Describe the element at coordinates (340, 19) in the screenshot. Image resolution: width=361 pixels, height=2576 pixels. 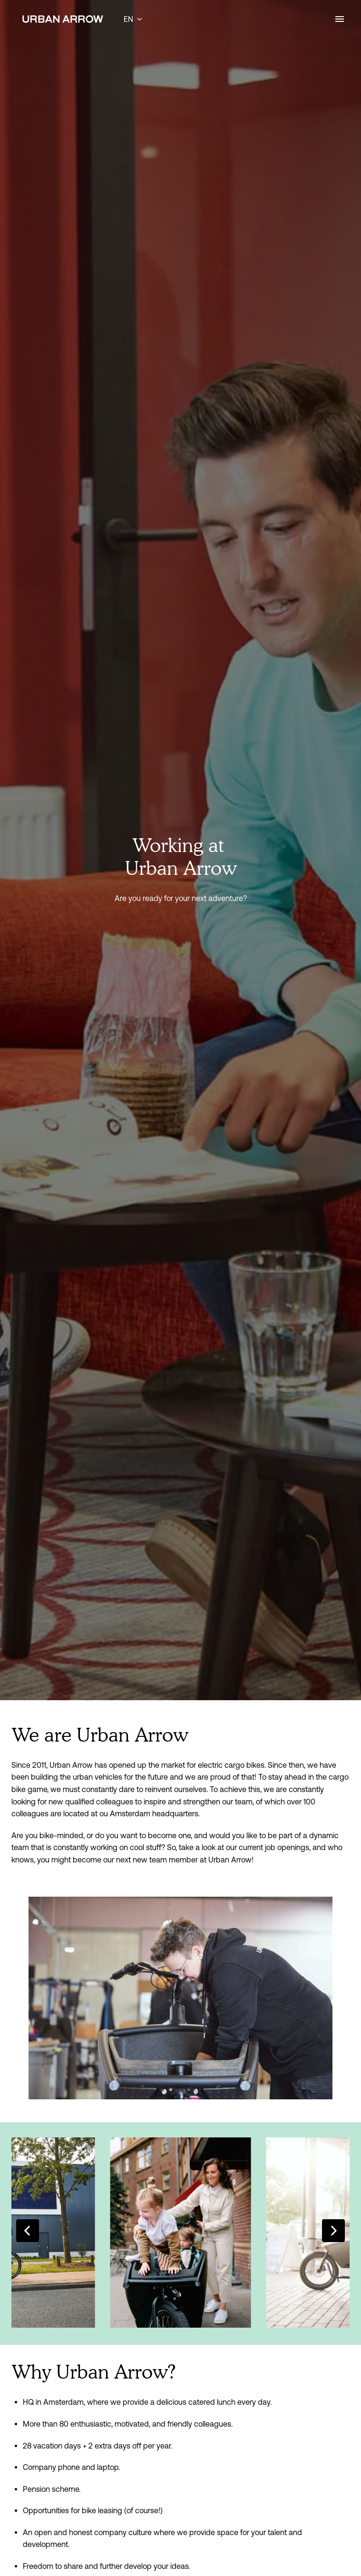
I see `[Page navigation]` at that location.